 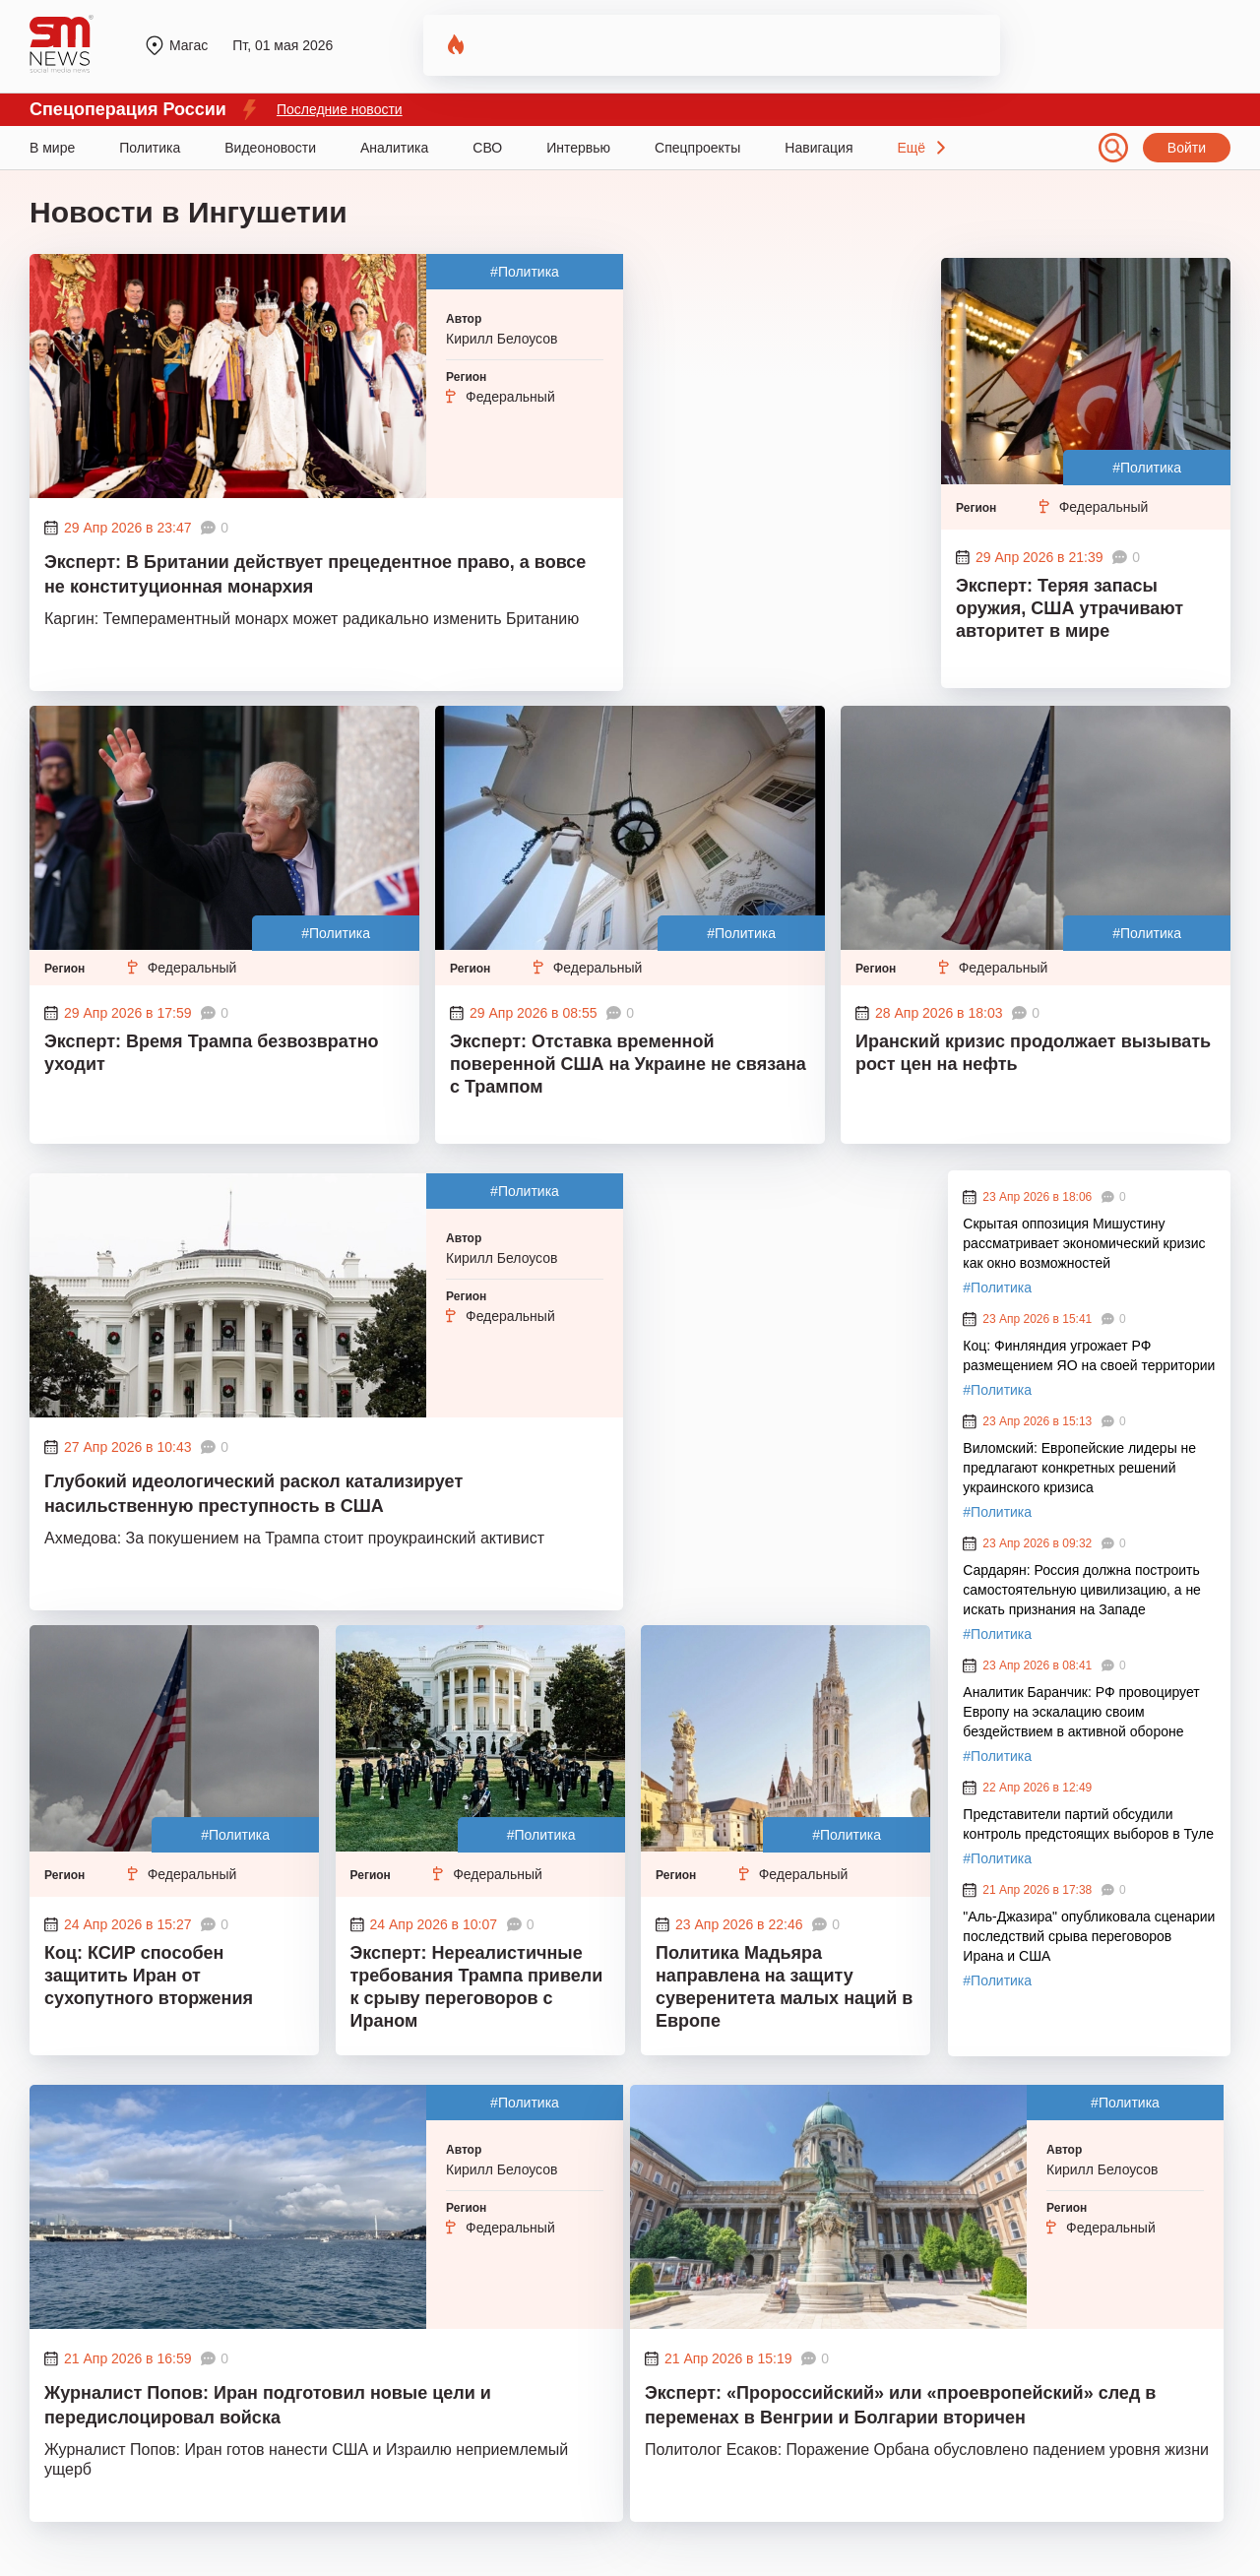 What do you see at coordinates (1082, 1589) in the screenshot?
I see `Сардарян: Россия должна построить самостоятельную цивилизацию, а не искать признания на Западе` at bounding box center [1082, 1589].